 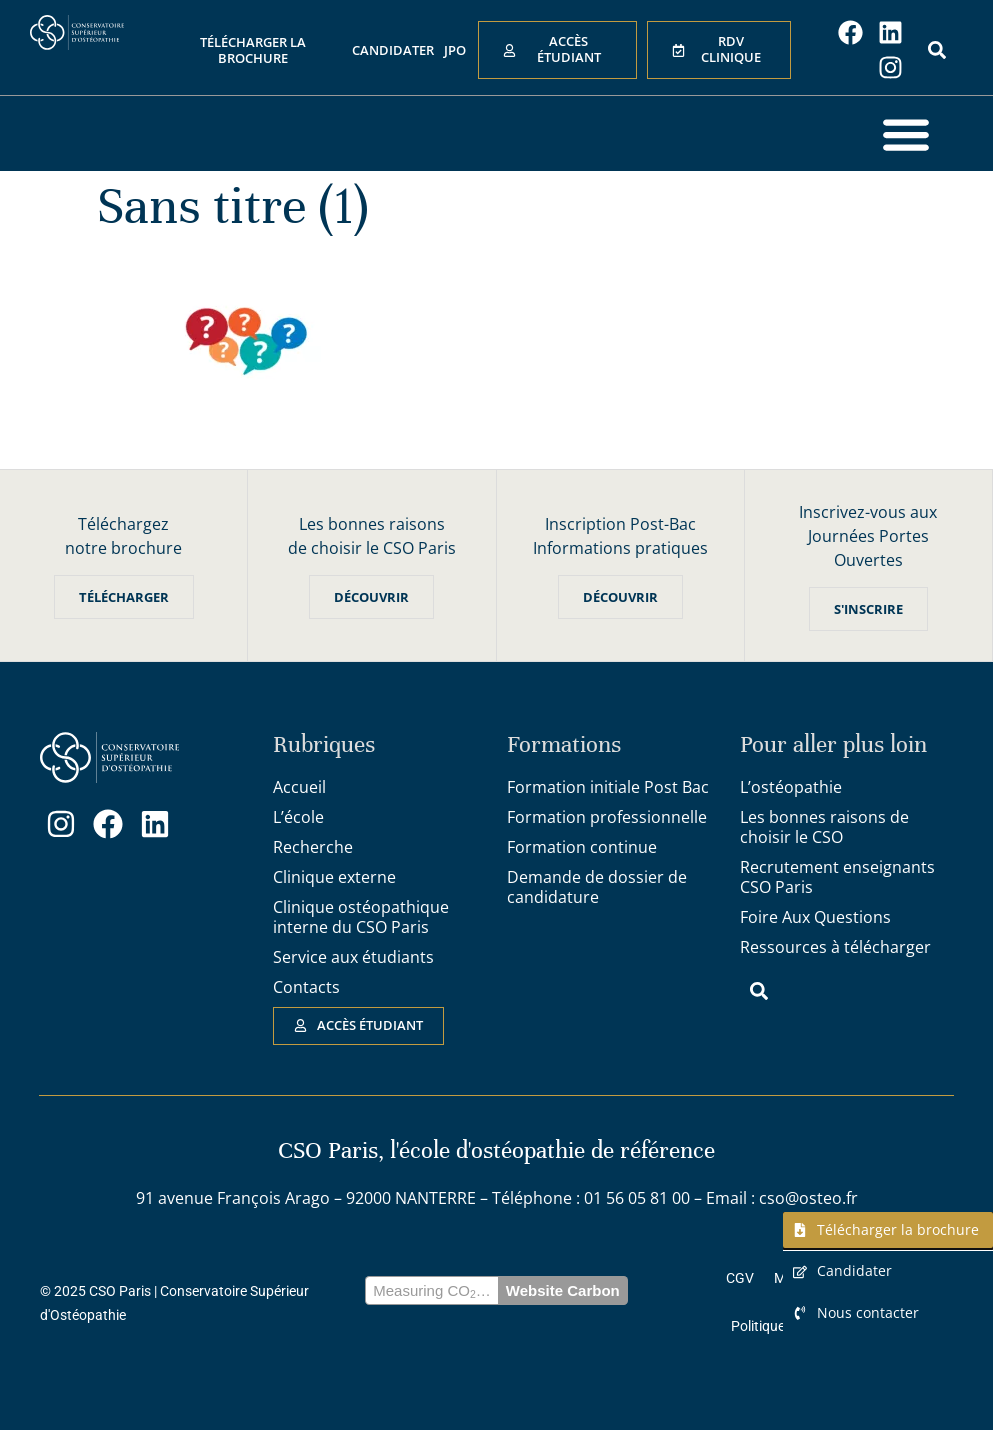 What do you see at coordinates (824, 827) in the screenshot?
I see `Les bonnes raisons de choisir le CSO` at bounding box center [824, 827].